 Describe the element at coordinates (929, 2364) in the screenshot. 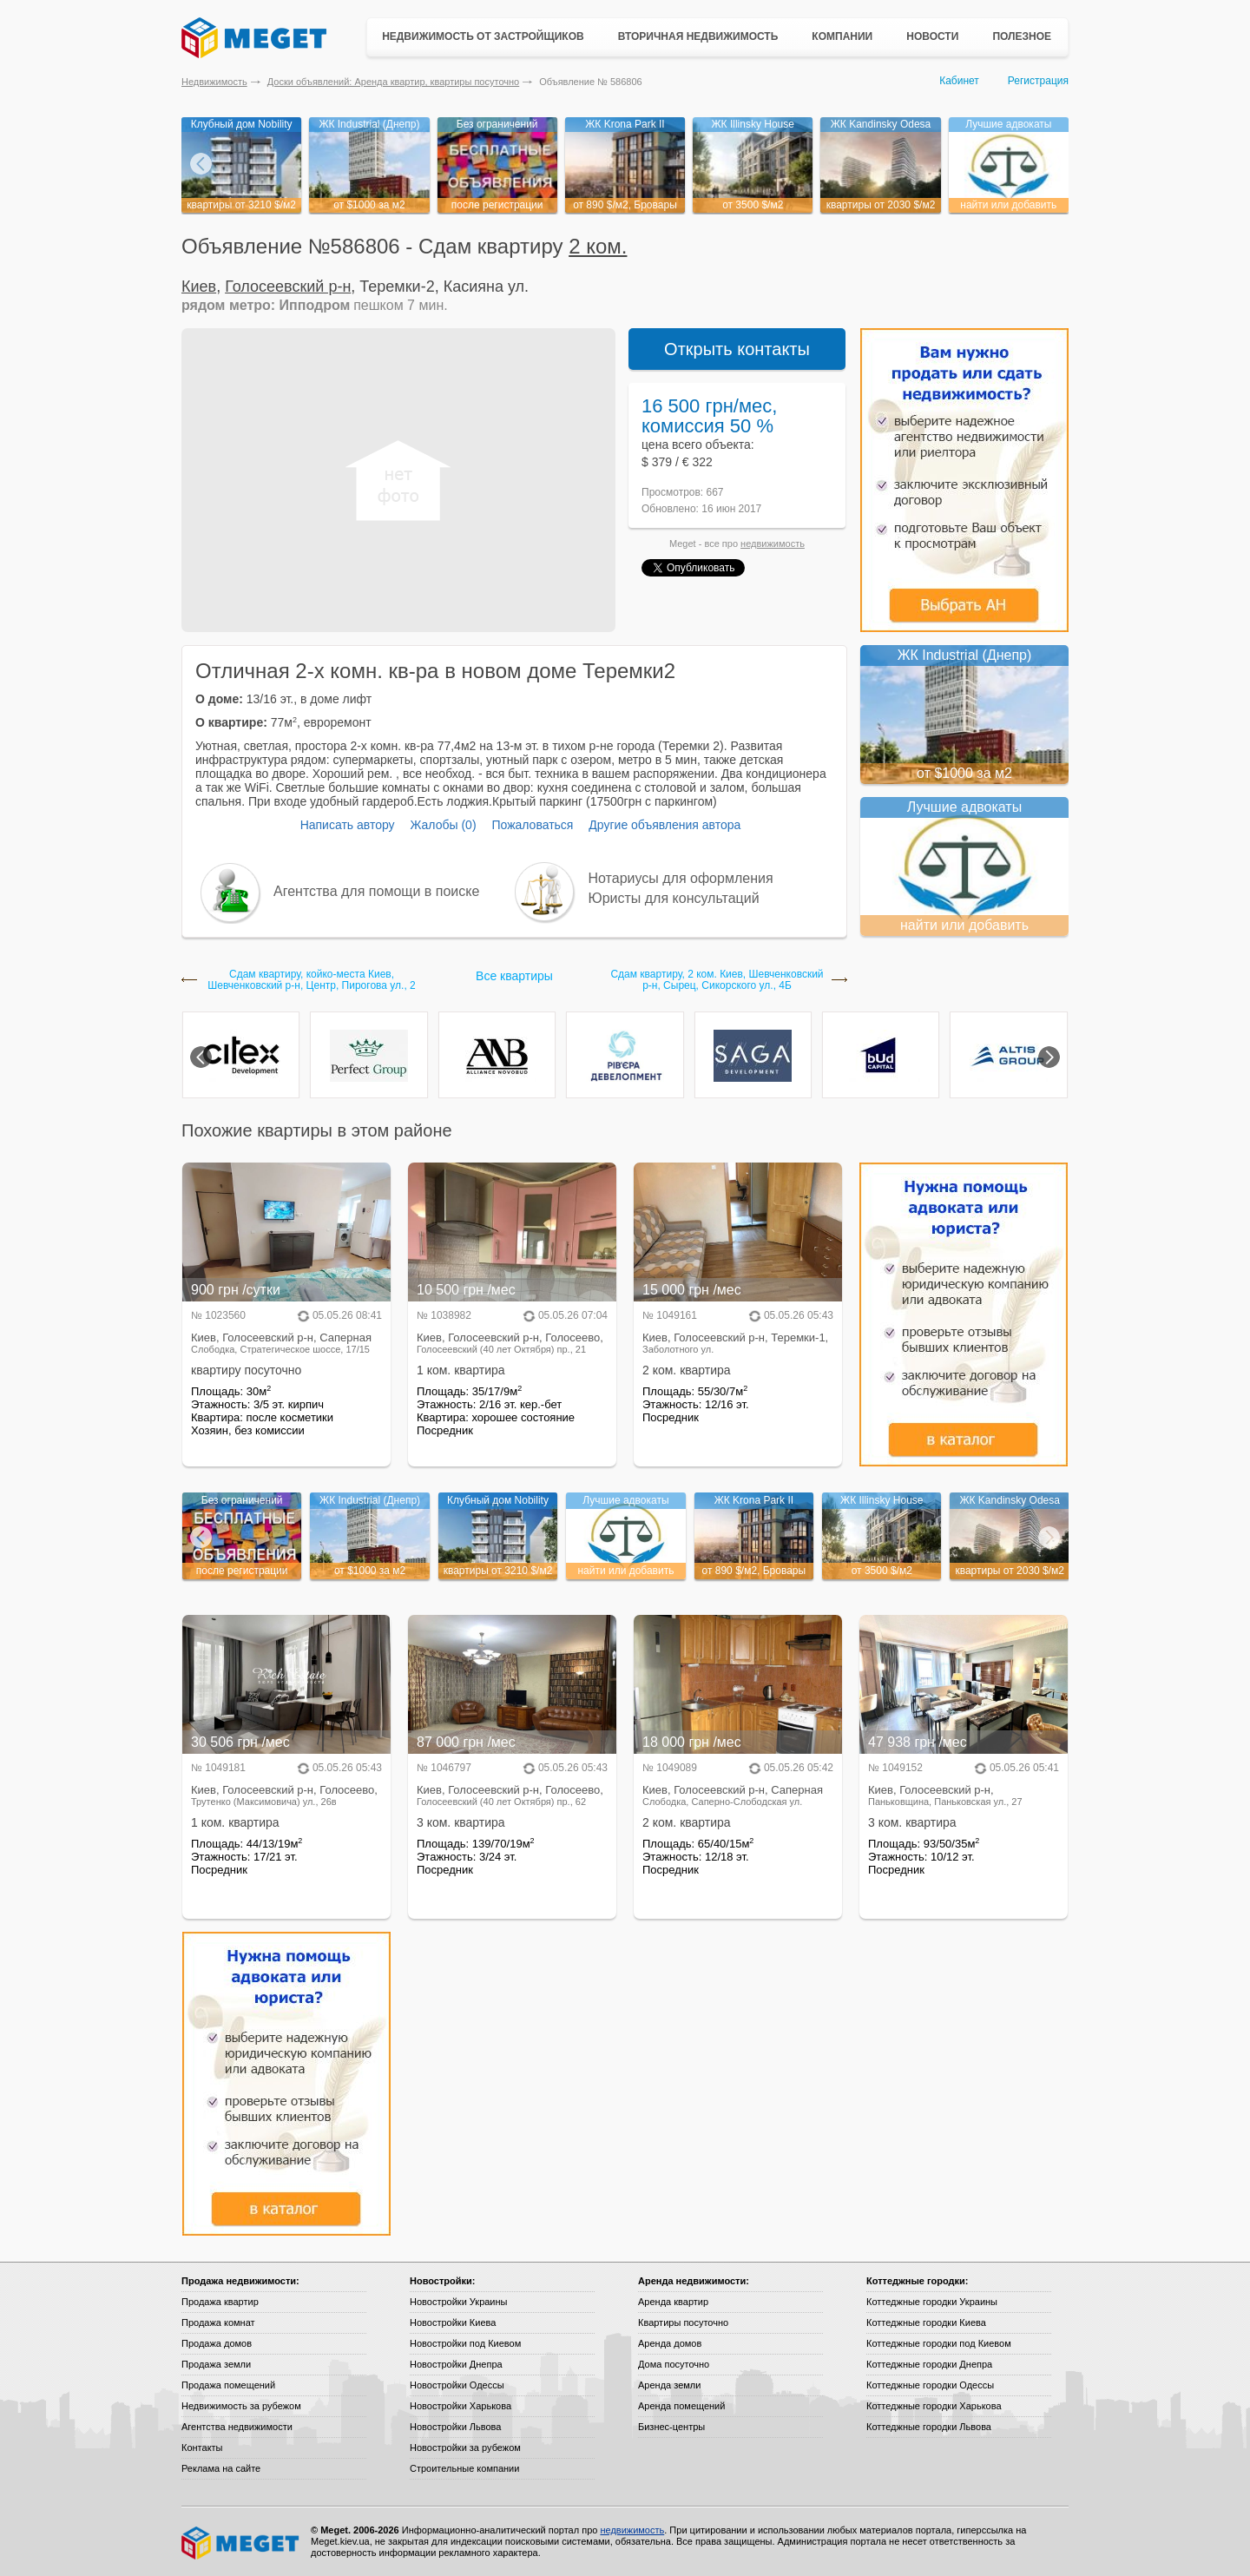

I see `Коттеджные городки Днепра` at that location.